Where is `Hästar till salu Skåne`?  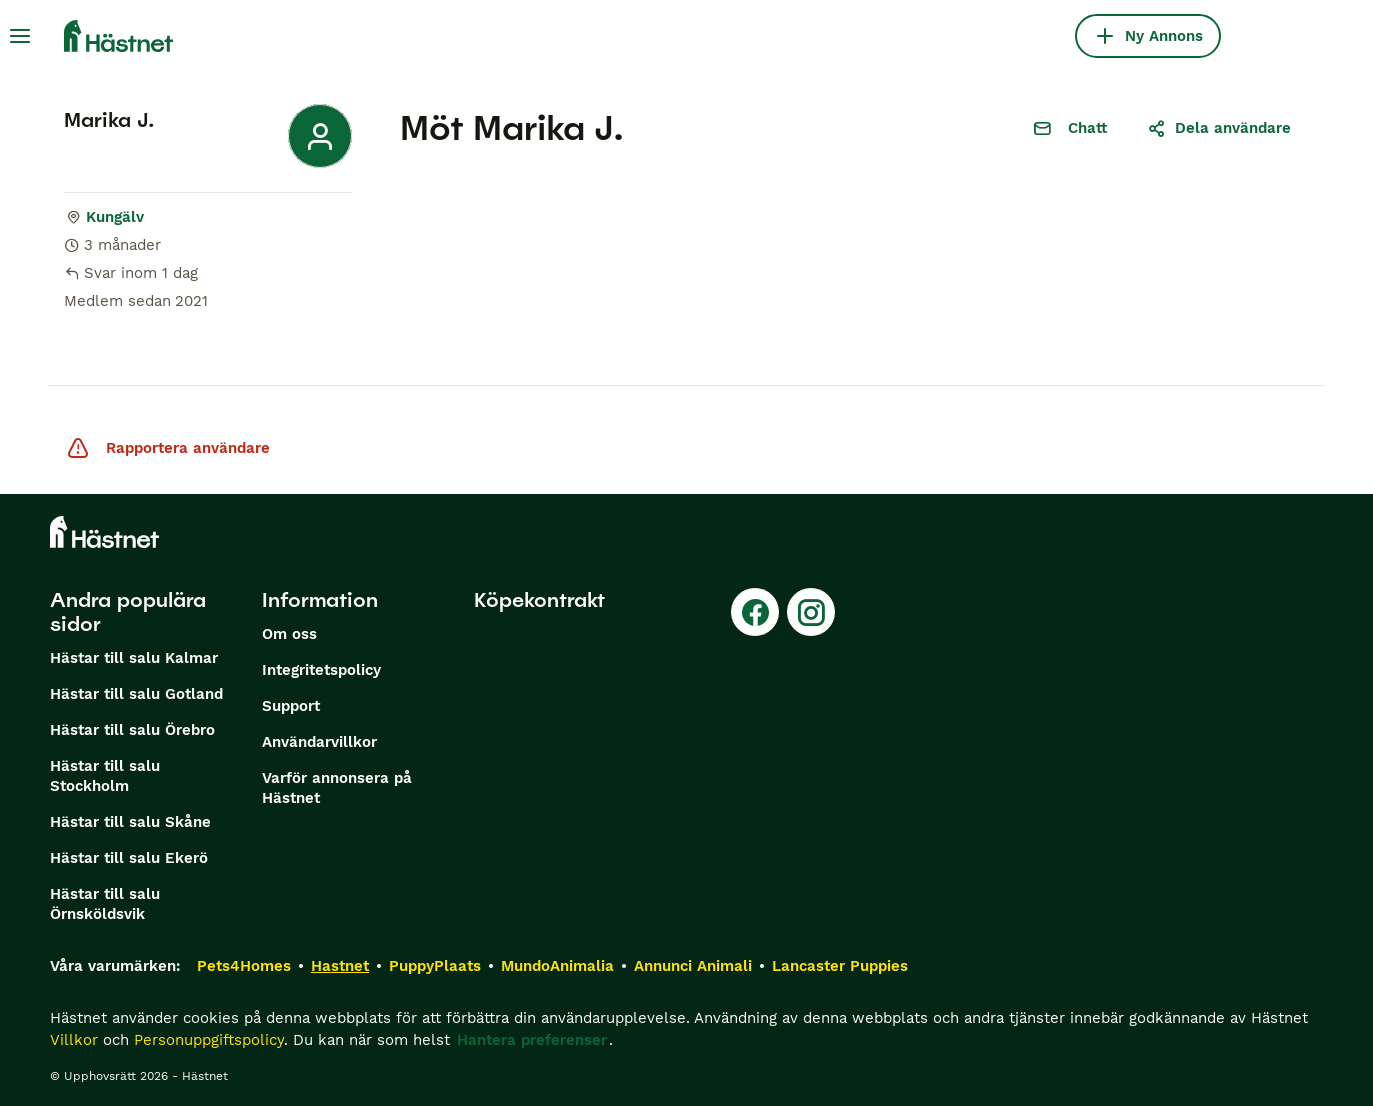
Hästar till salu Skåne is located at coordinates (130, 822).